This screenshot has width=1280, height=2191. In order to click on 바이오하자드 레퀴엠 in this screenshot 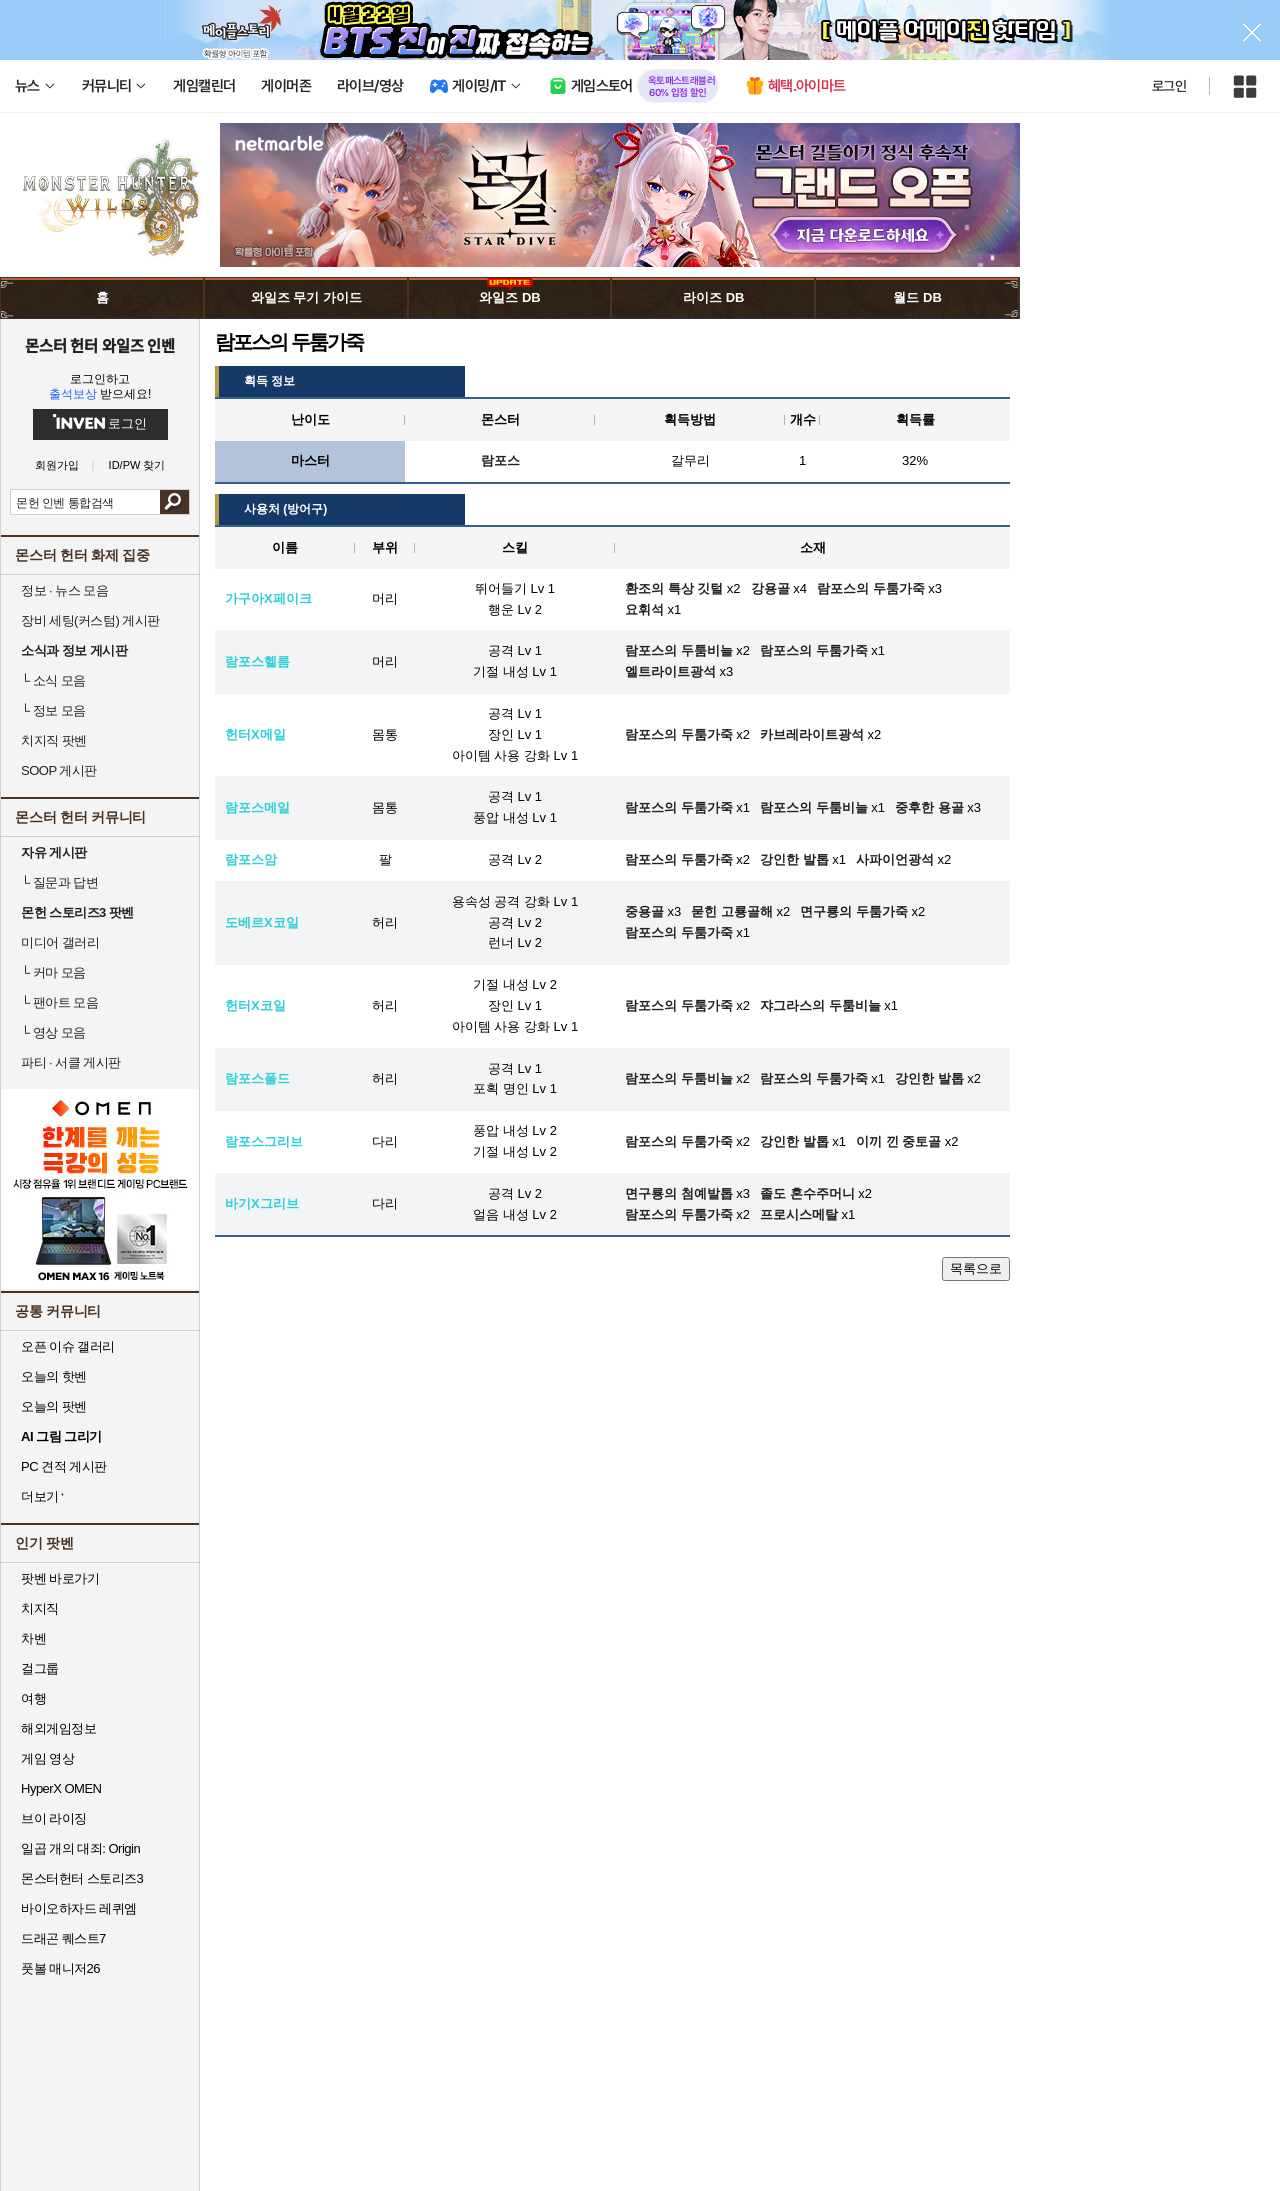, I will do `click(79, 1908)`.